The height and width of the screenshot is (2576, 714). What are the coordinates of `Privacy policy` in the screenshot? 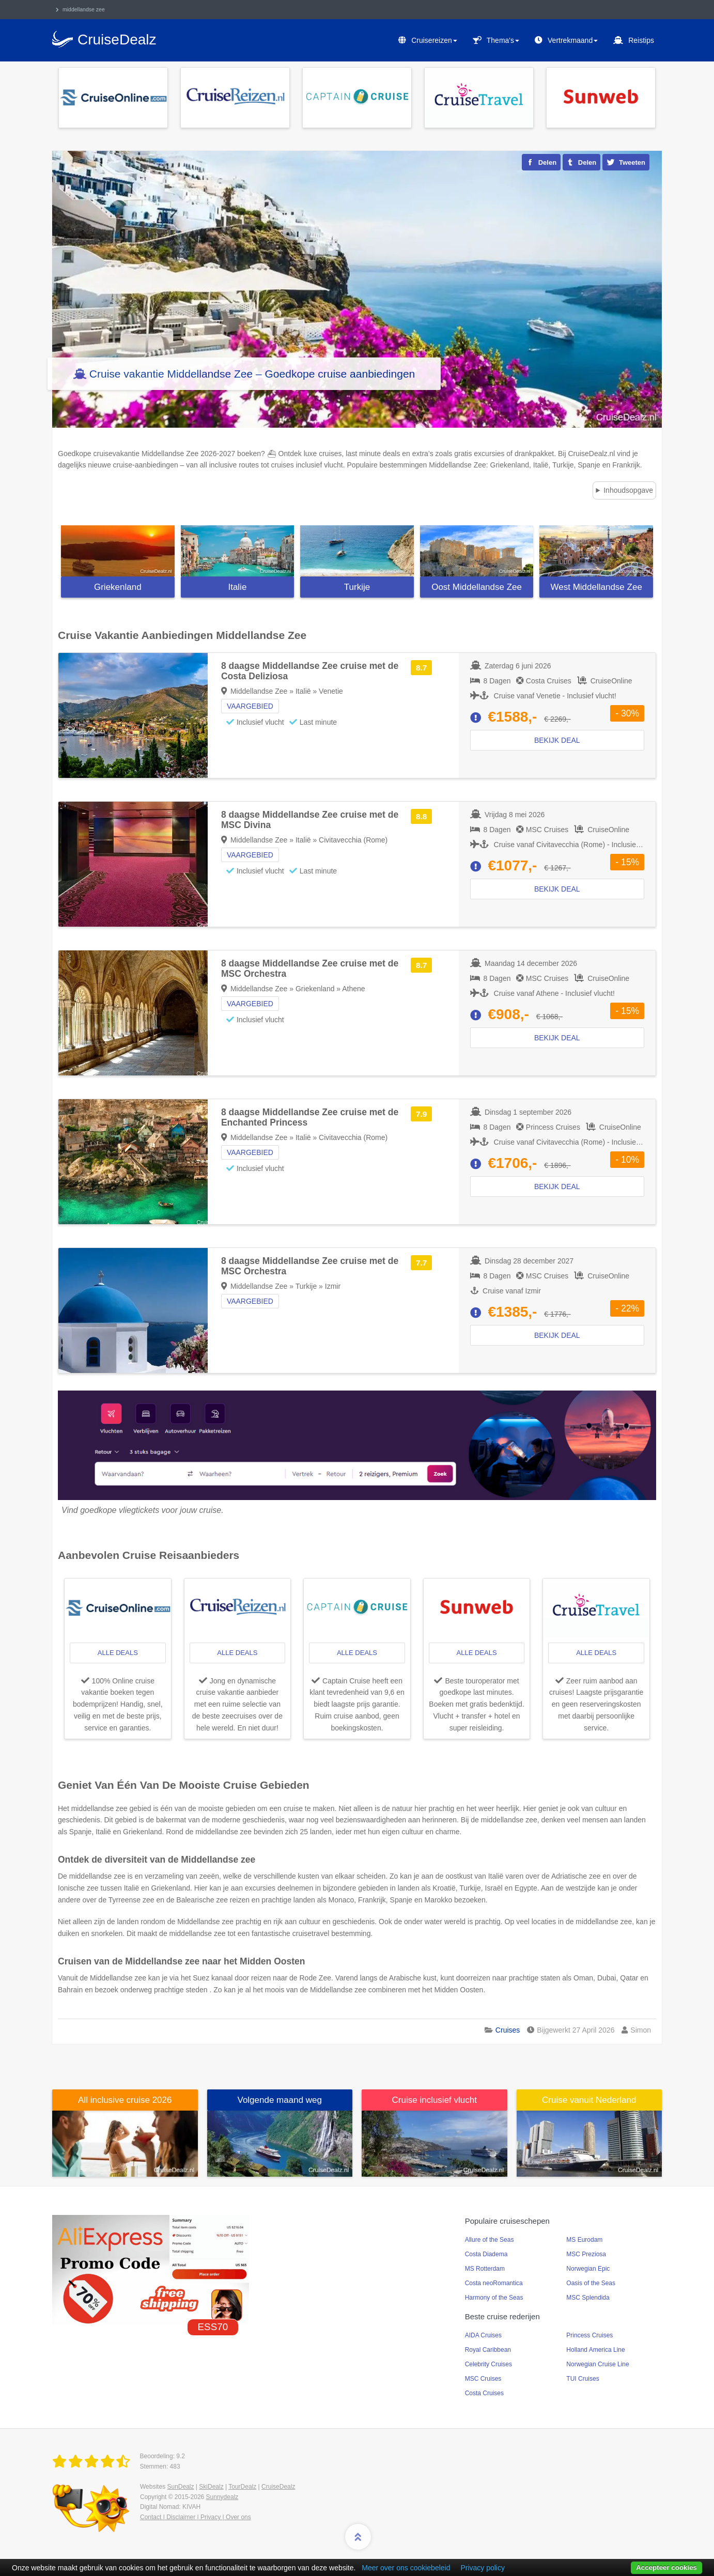 It's located at (482, 2568).